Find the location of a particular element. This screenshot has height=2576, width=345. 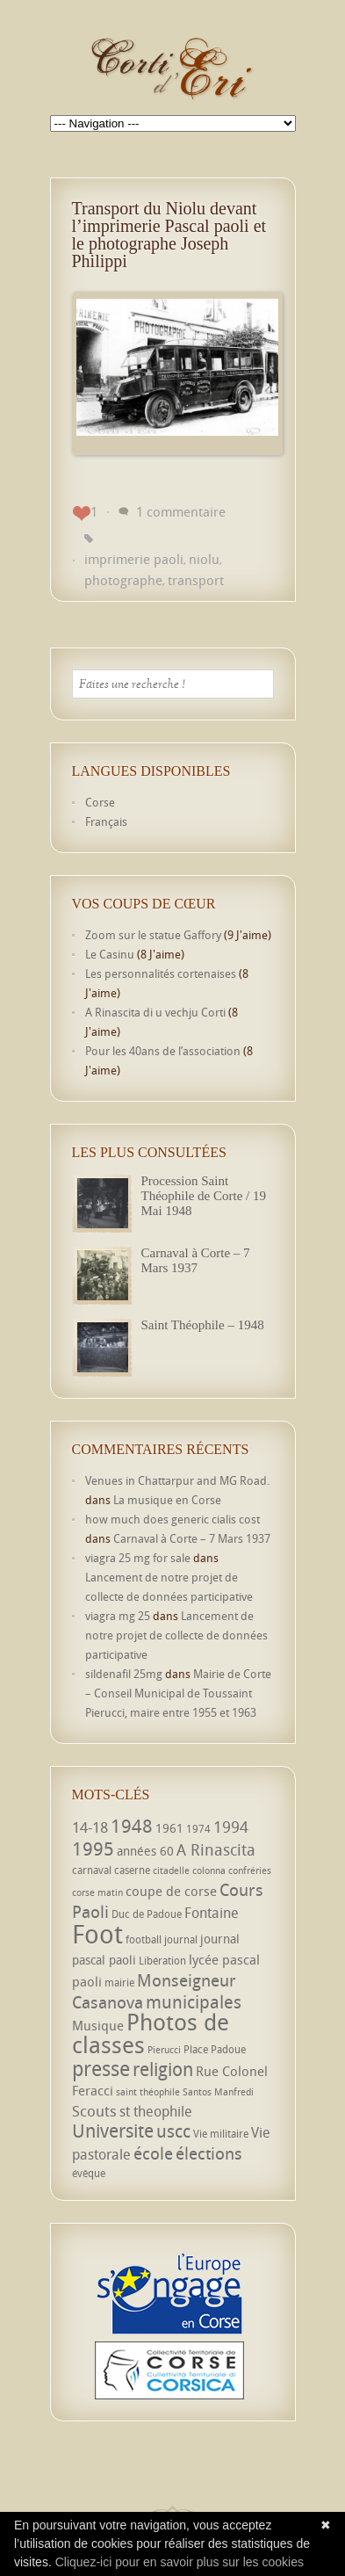

Procession Saint Théophile de Corte / 19 Mai 1948 is located at coordinates (203, 1196).